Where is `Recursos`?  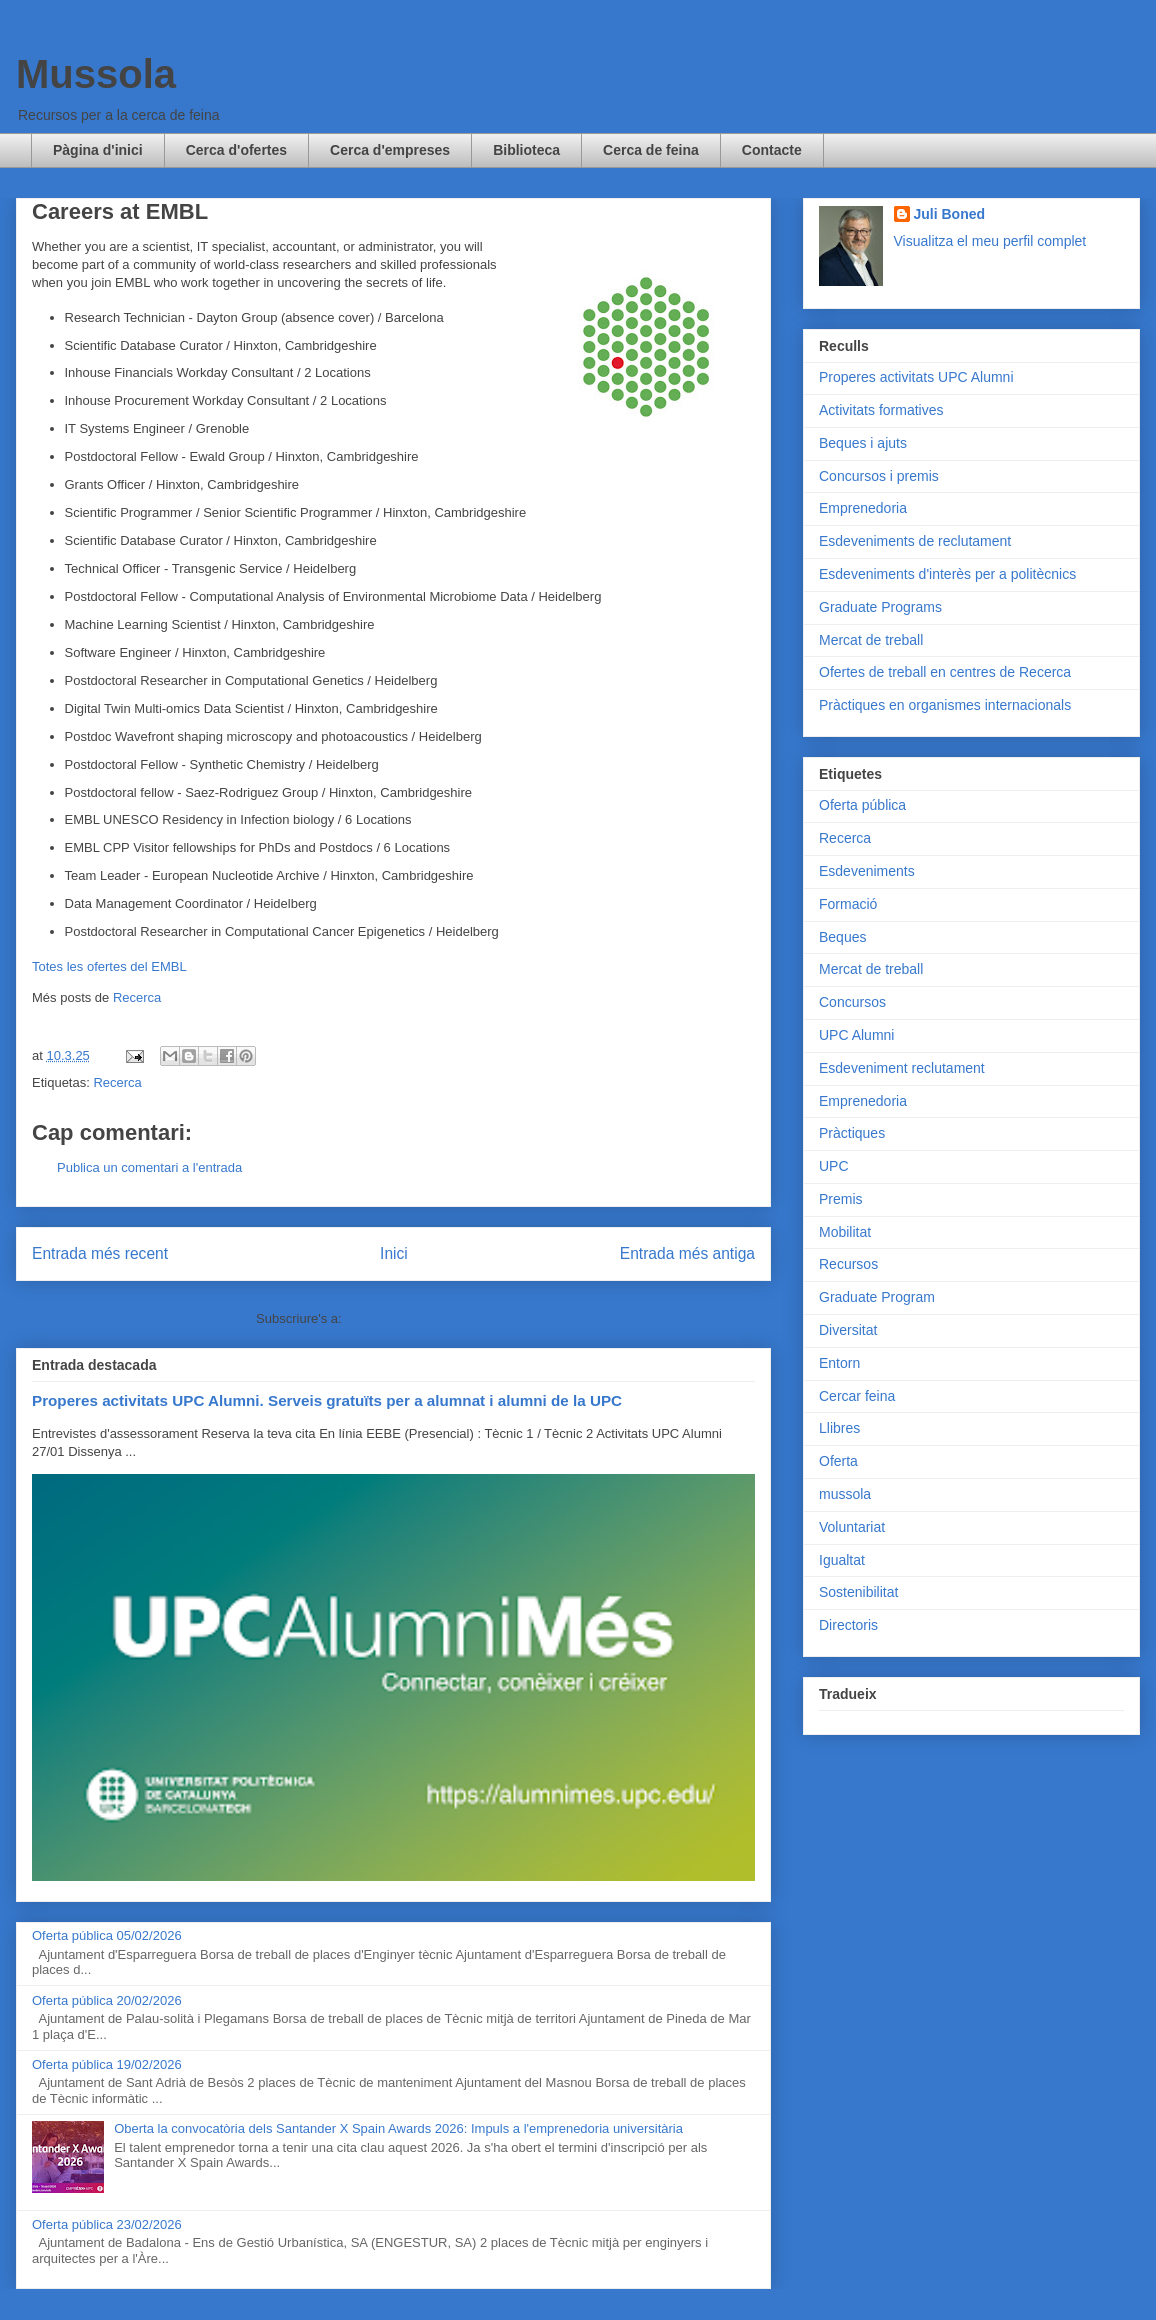 Recursos is located at coordinates (848, 1264).